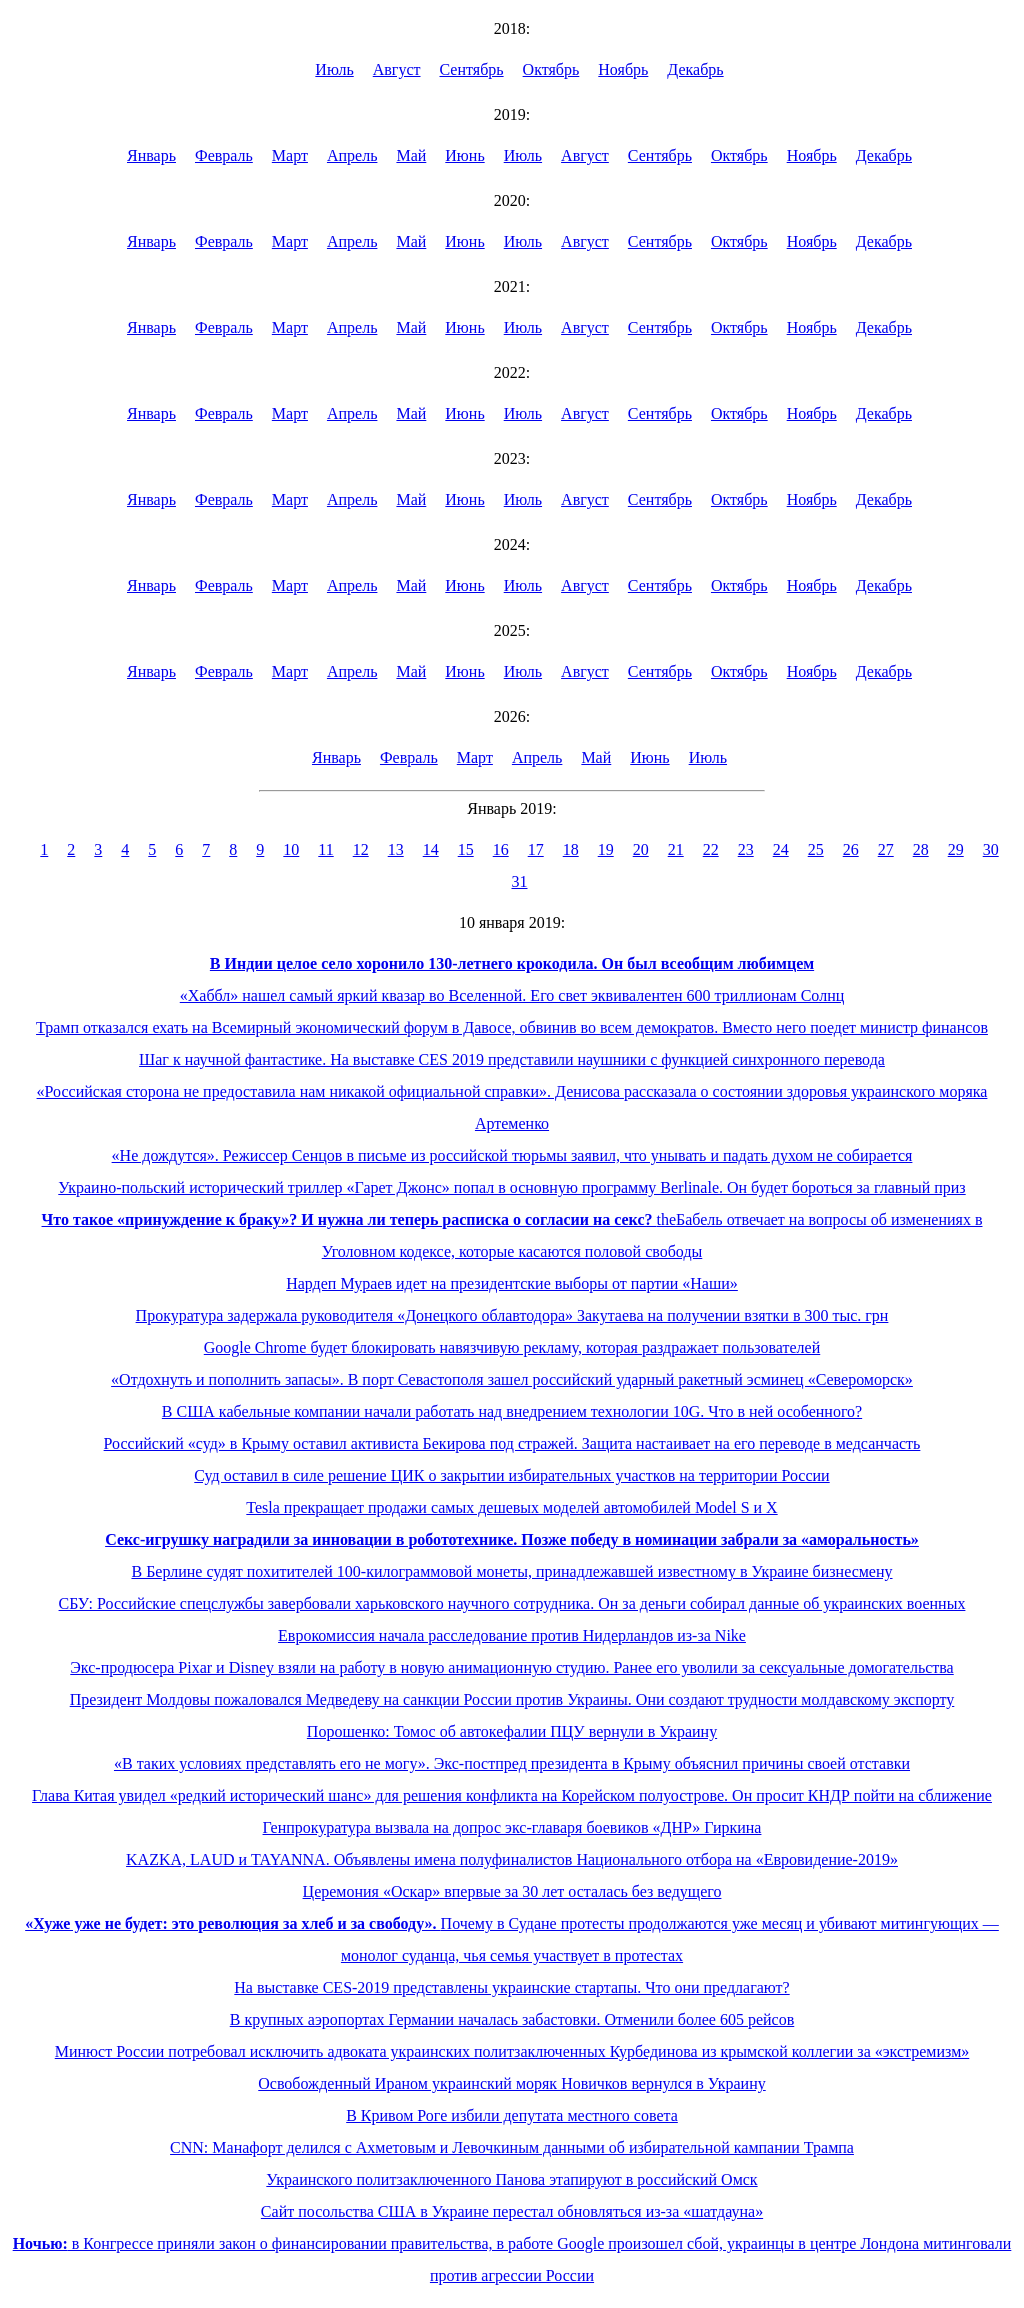 The width and height of the screenshot is (1024, 2308). Describe the element at coordinates (512, 1731) in the screenshot. I see `Порошенко: Томос об автокефалии ПЦУ вернули в Украину` at that location.